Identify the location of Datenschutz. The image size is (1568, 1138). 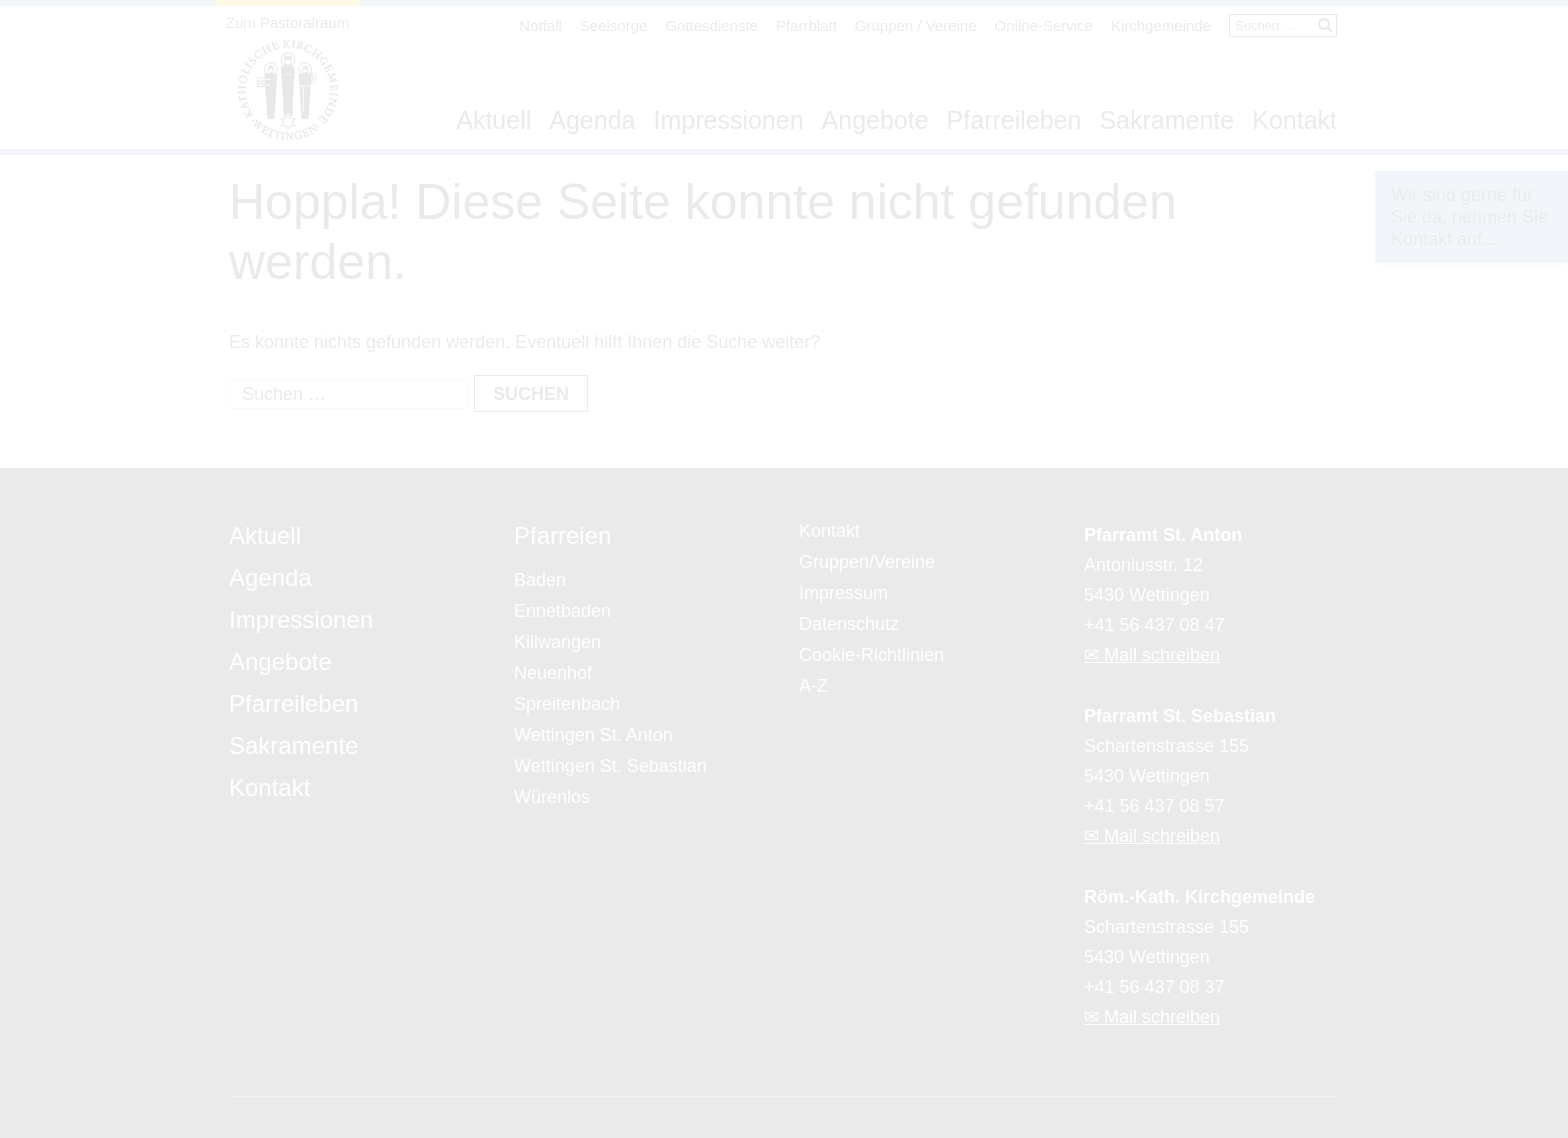
(849, 624).